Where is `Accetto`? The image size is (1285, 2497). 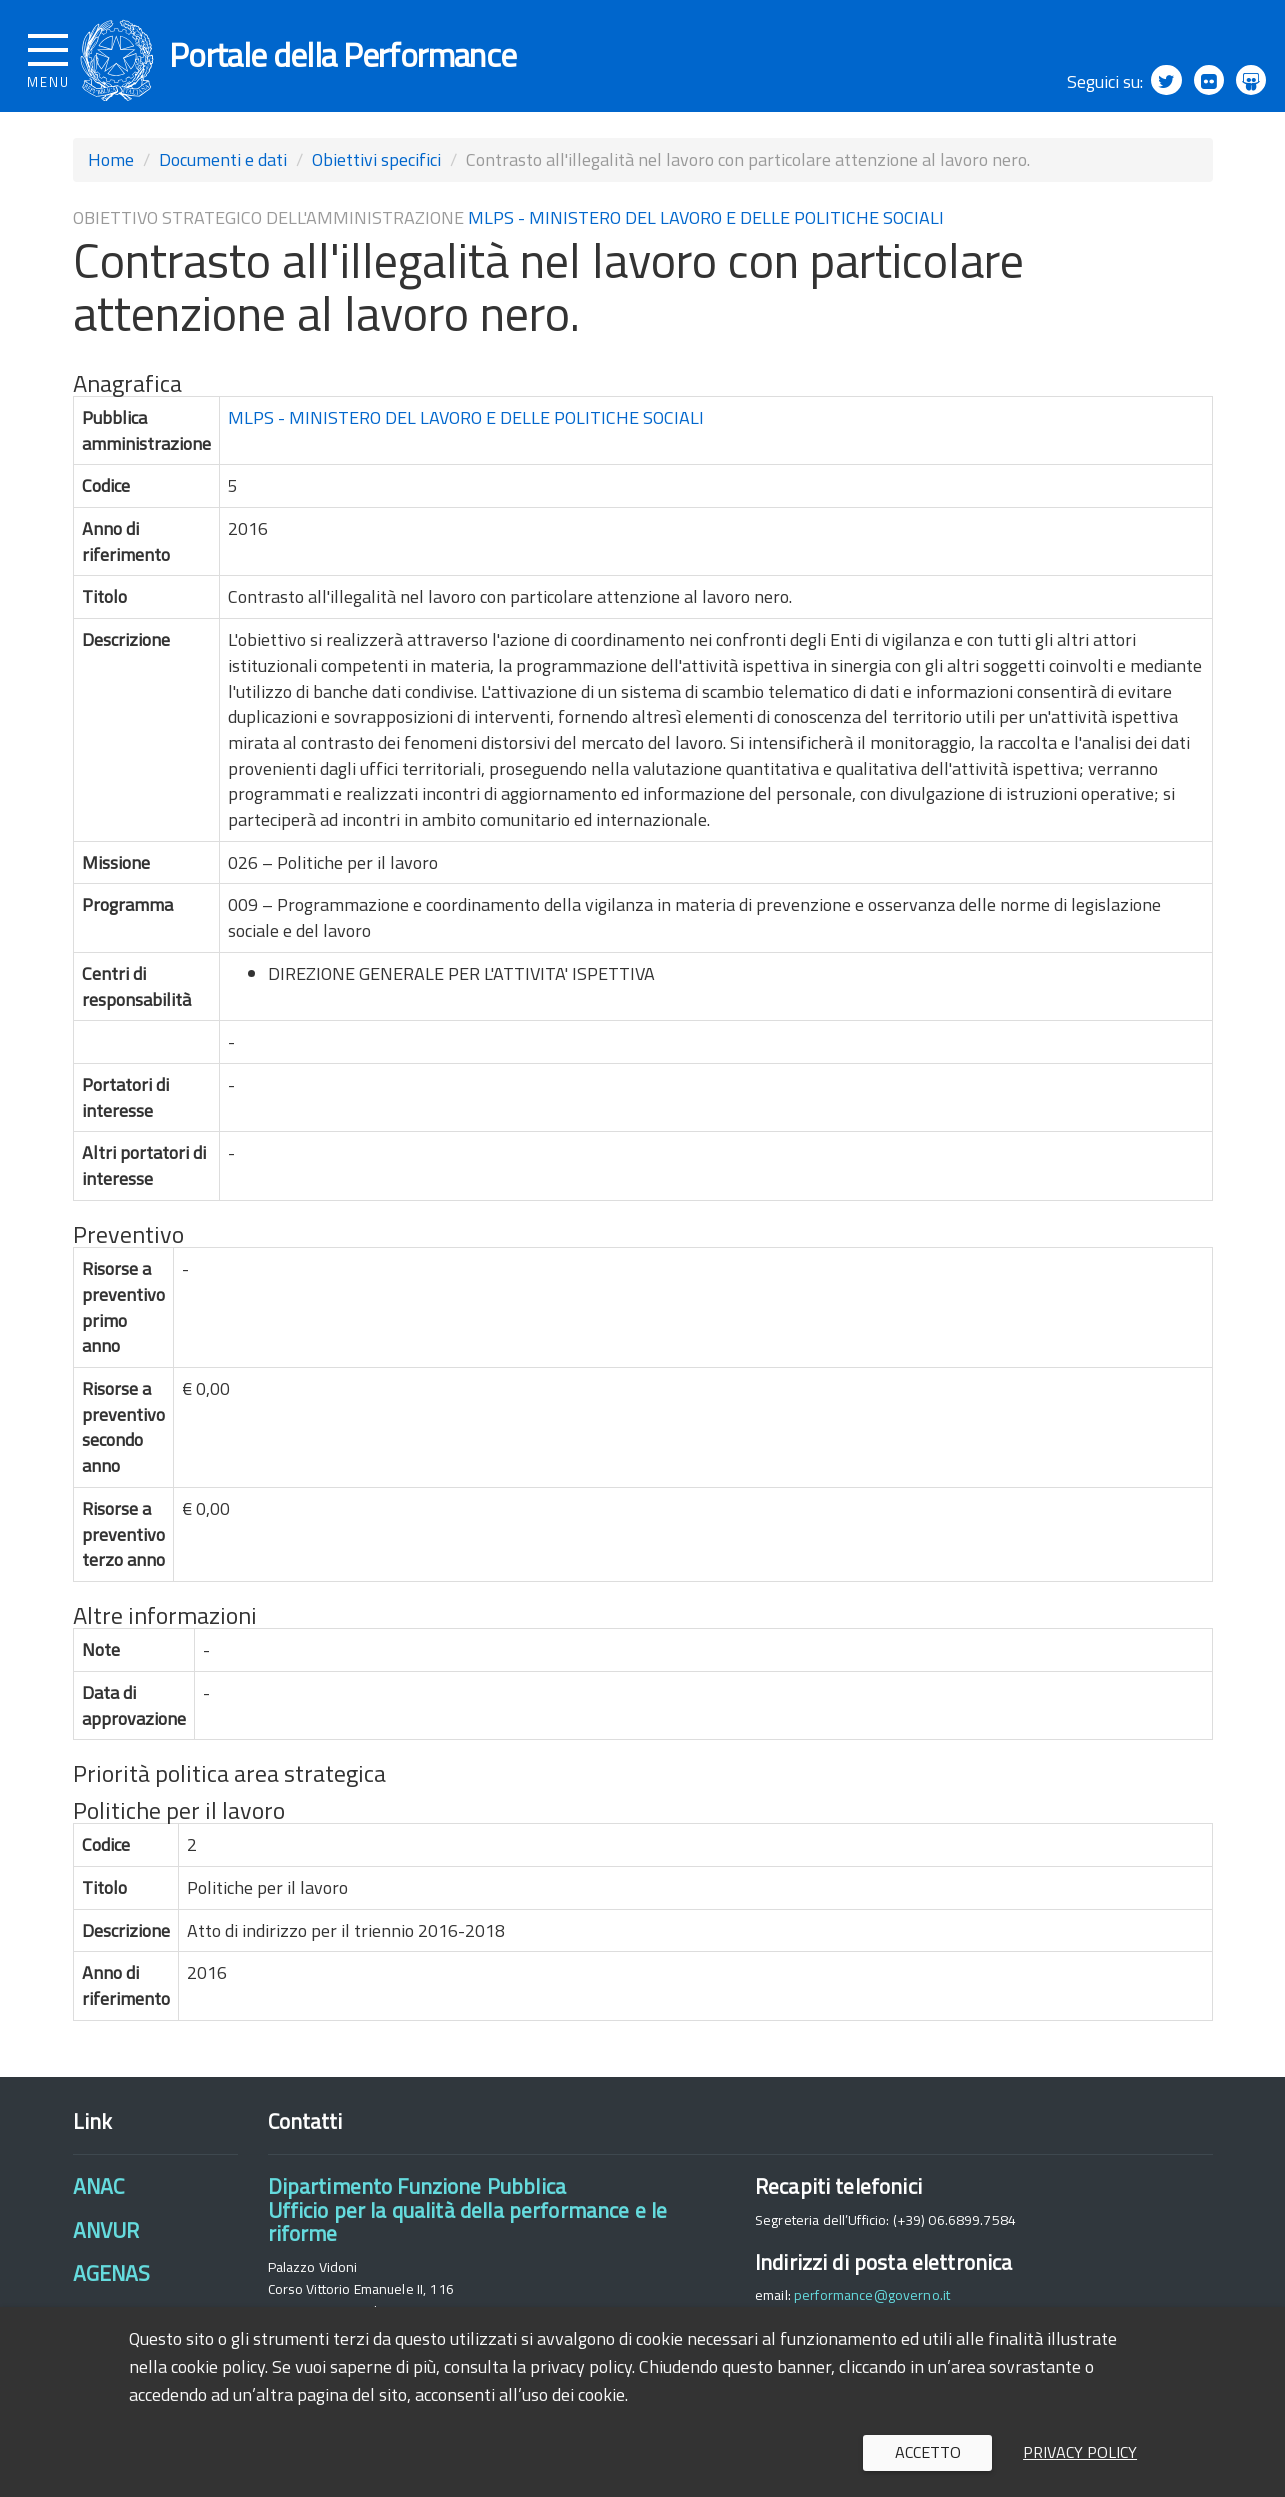 Accetto is located at coordinates (928, 2452).